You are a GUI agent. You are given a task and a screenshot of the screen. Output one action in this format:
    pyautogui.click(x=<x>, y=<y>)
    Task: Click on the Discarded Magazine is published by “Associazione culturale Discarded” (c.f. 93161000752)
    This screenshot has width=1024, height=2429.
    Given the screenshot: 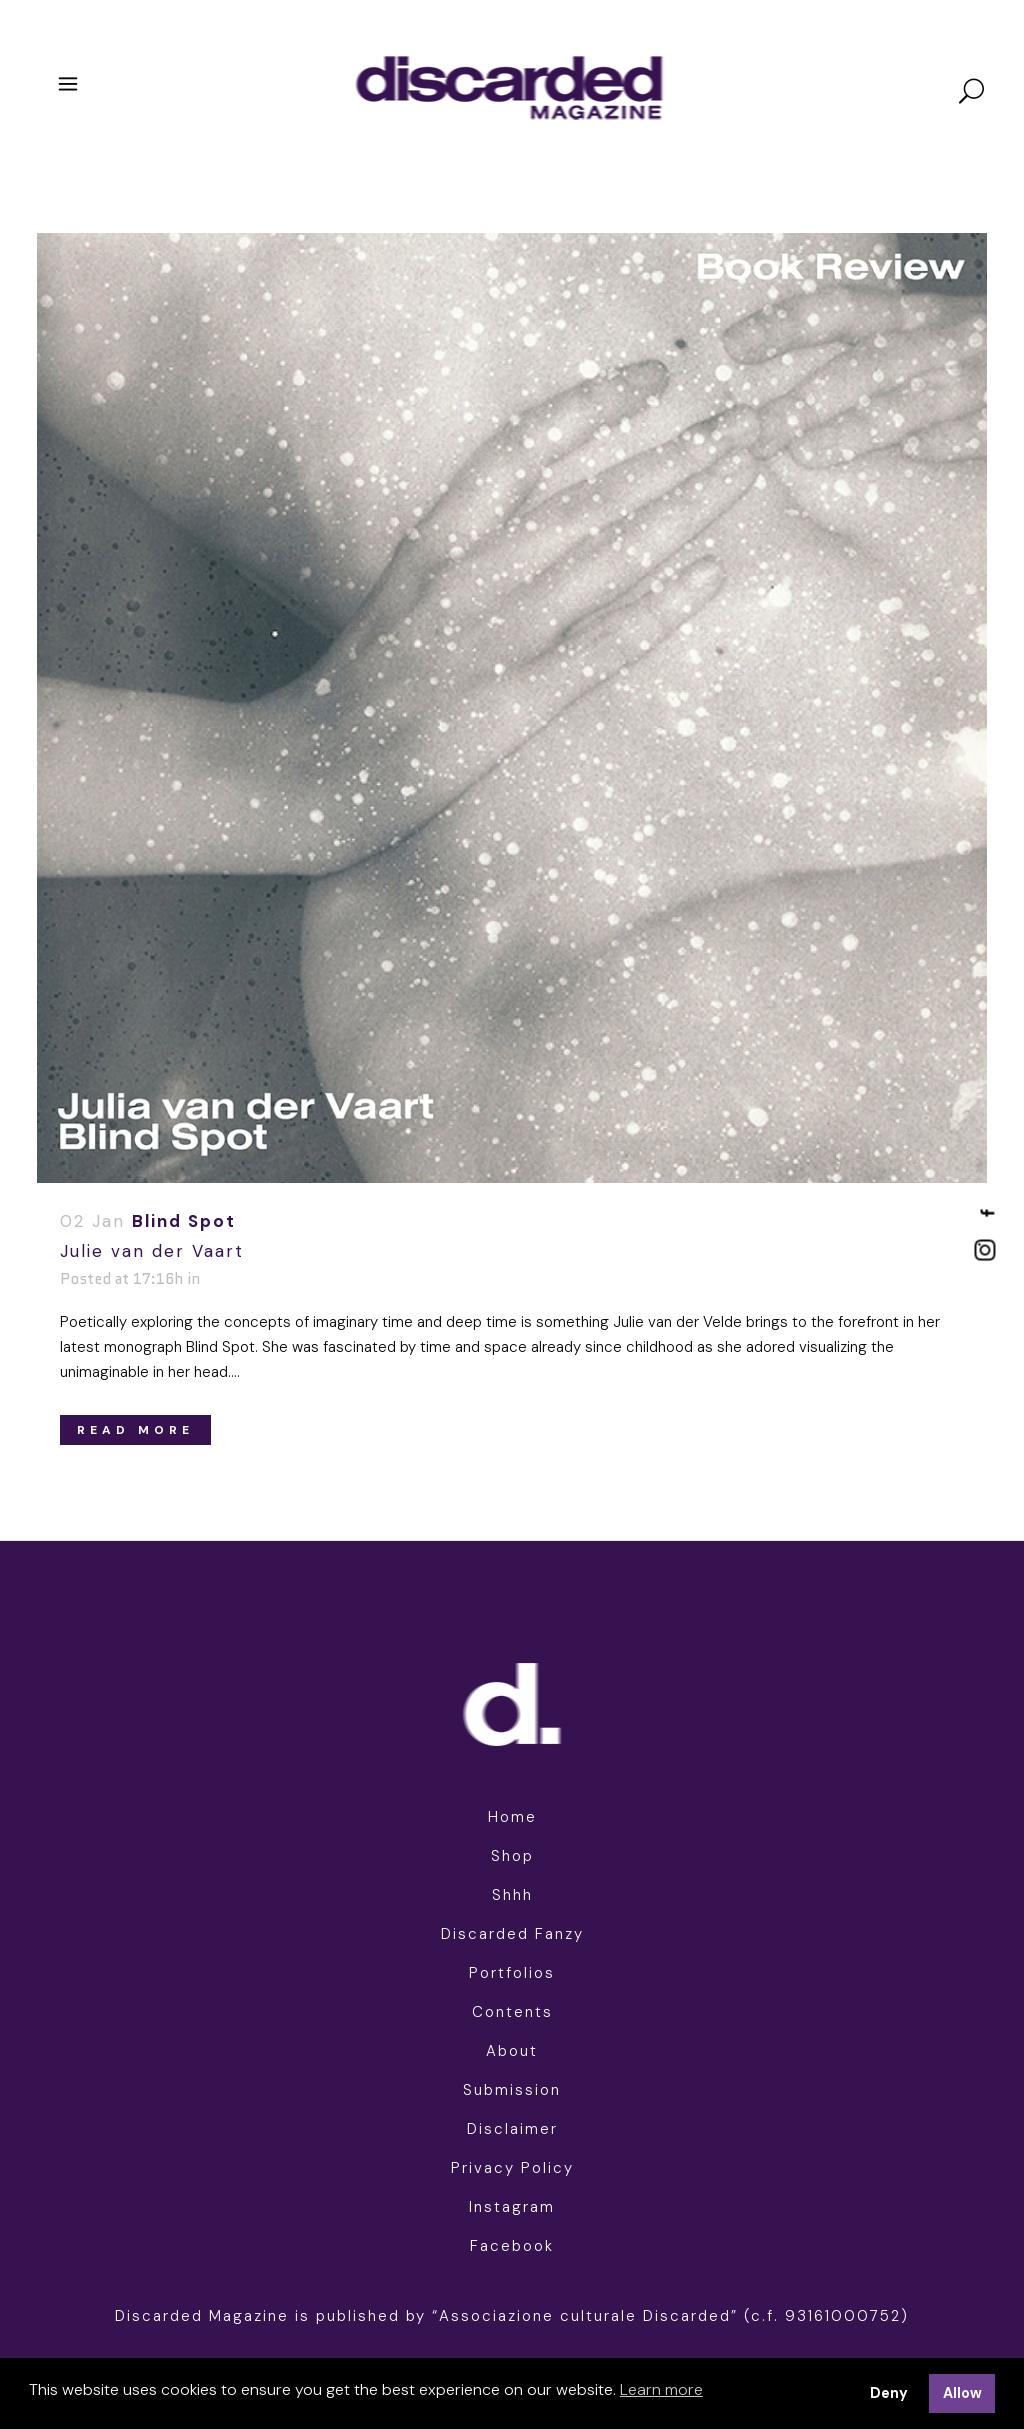 What is the action you would take?
    pyautogui.click(x=512, y=2316)
    